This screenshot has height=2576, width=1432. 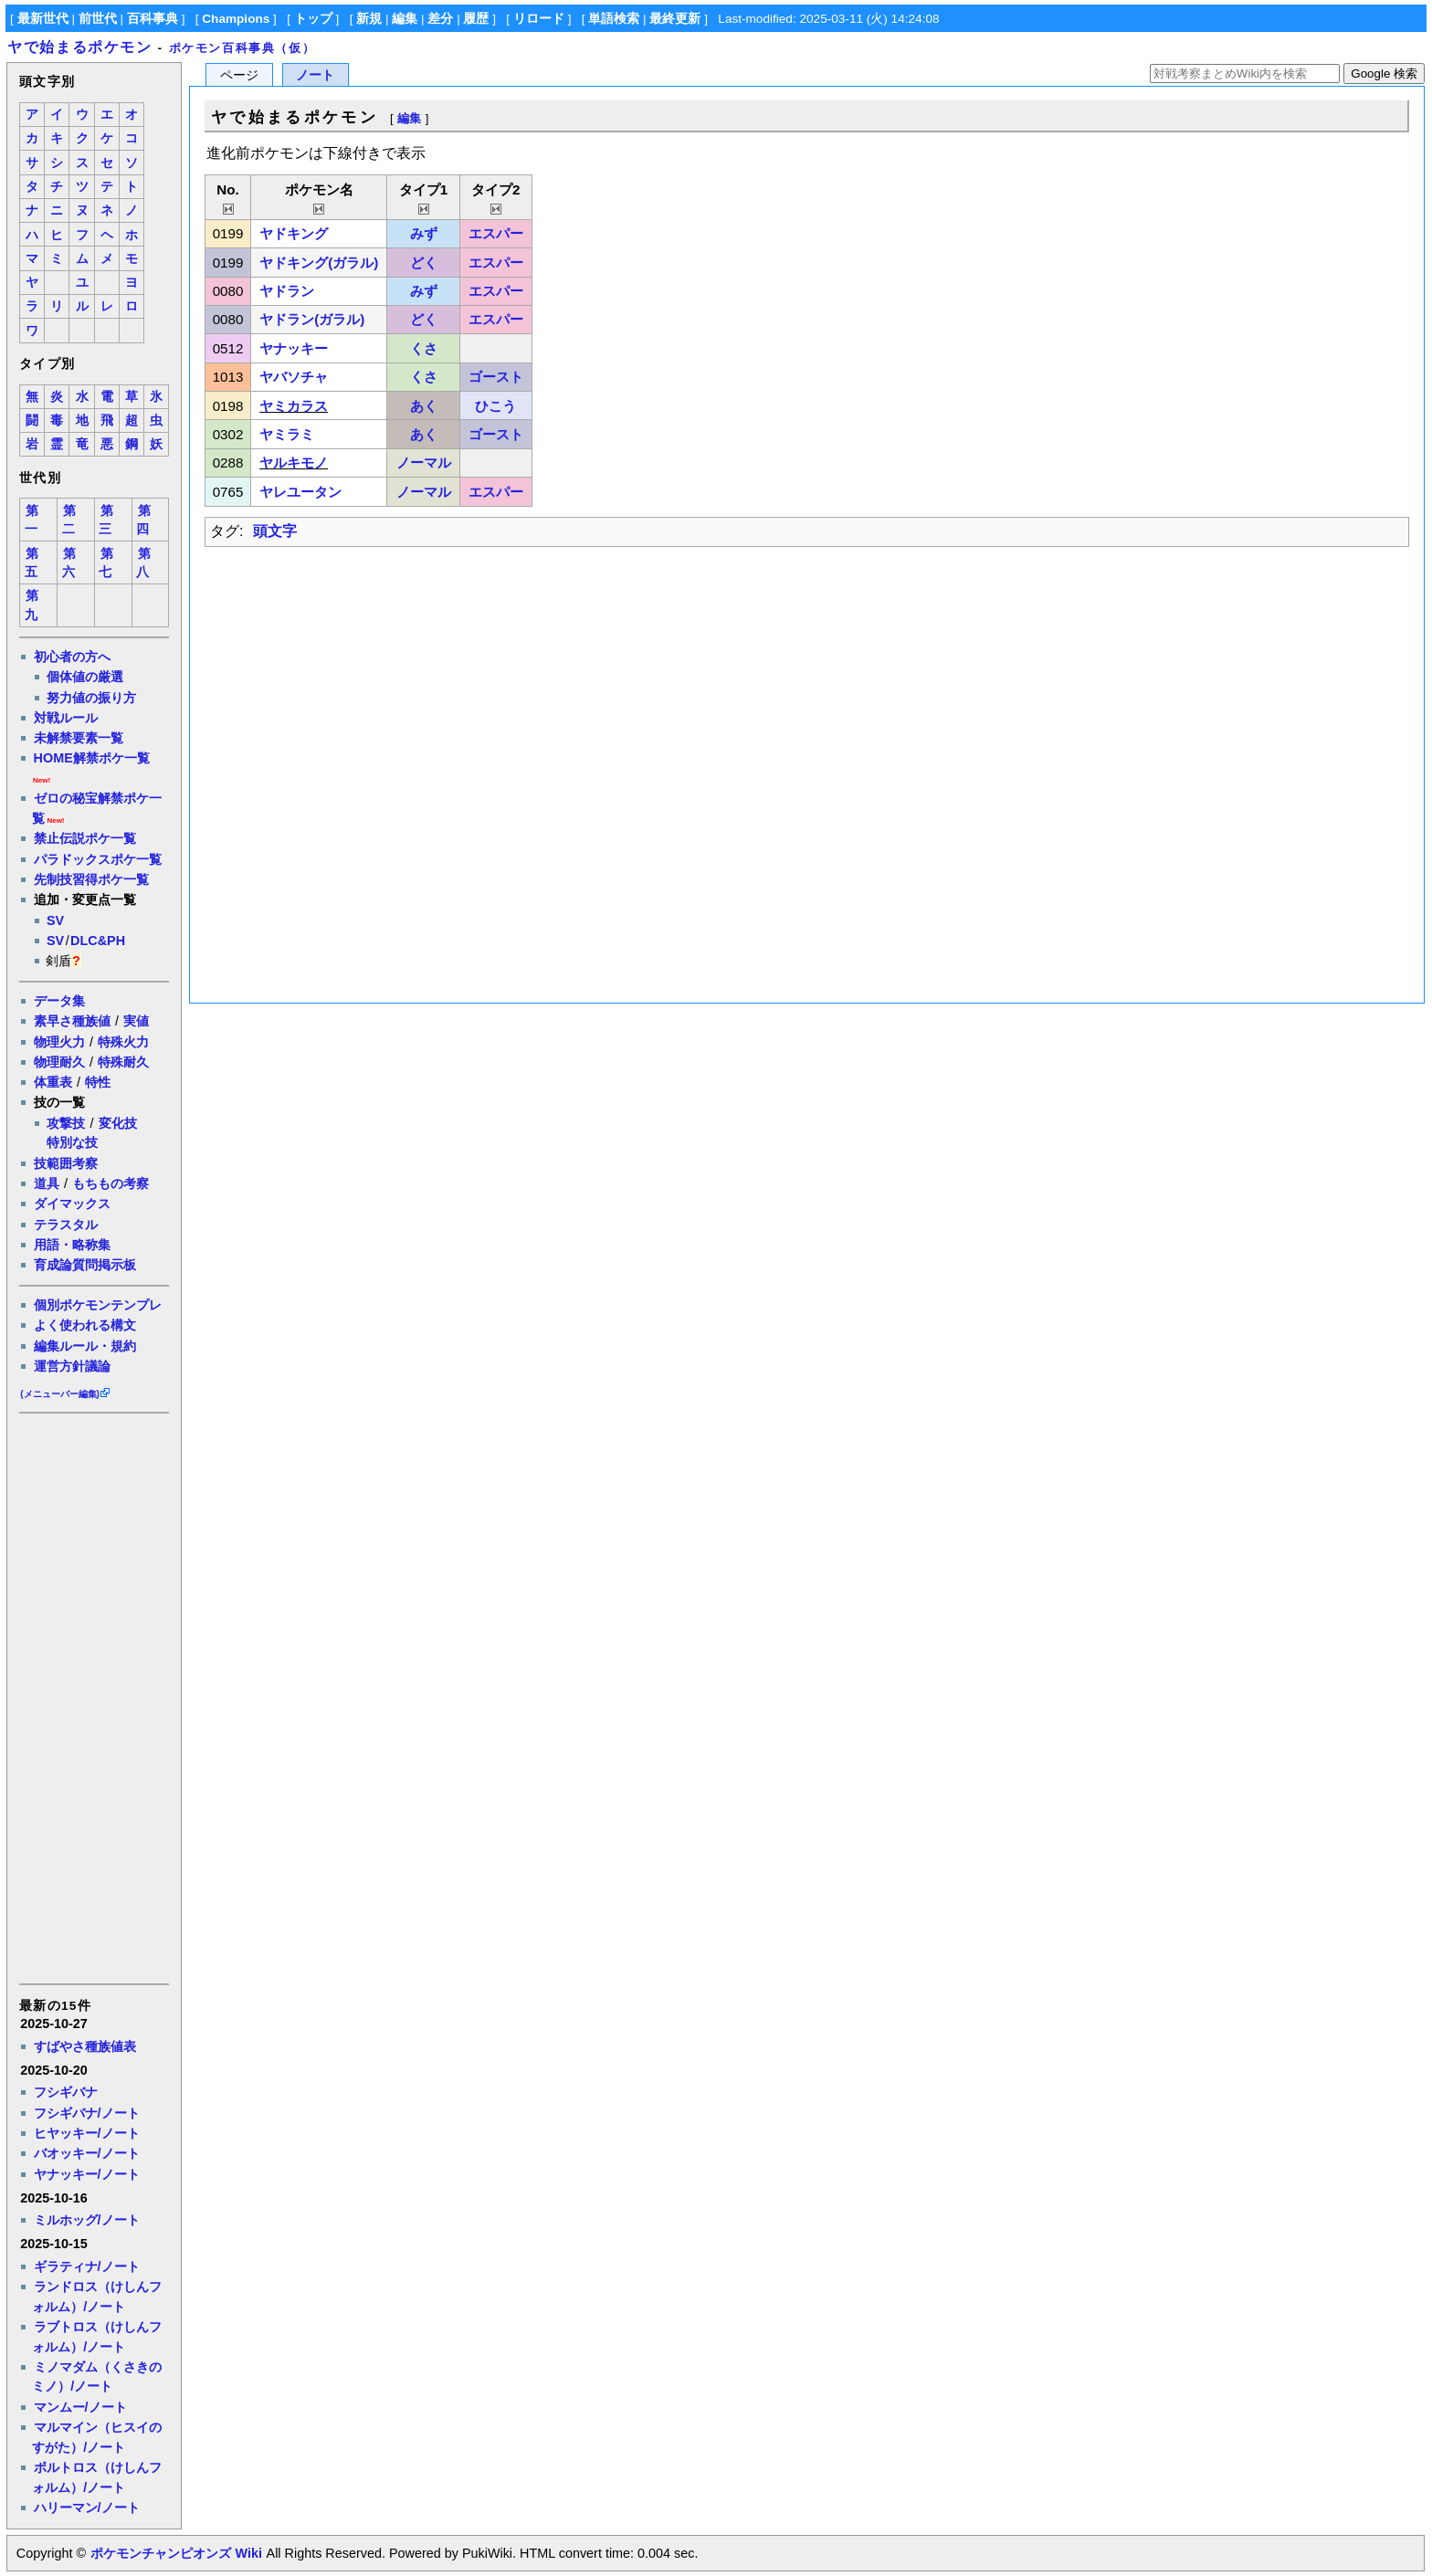 What do you see at coordinates (79, 47) in the screenshot?
I see `ヤで始まるポケモン` at bounding box center [79, 47].